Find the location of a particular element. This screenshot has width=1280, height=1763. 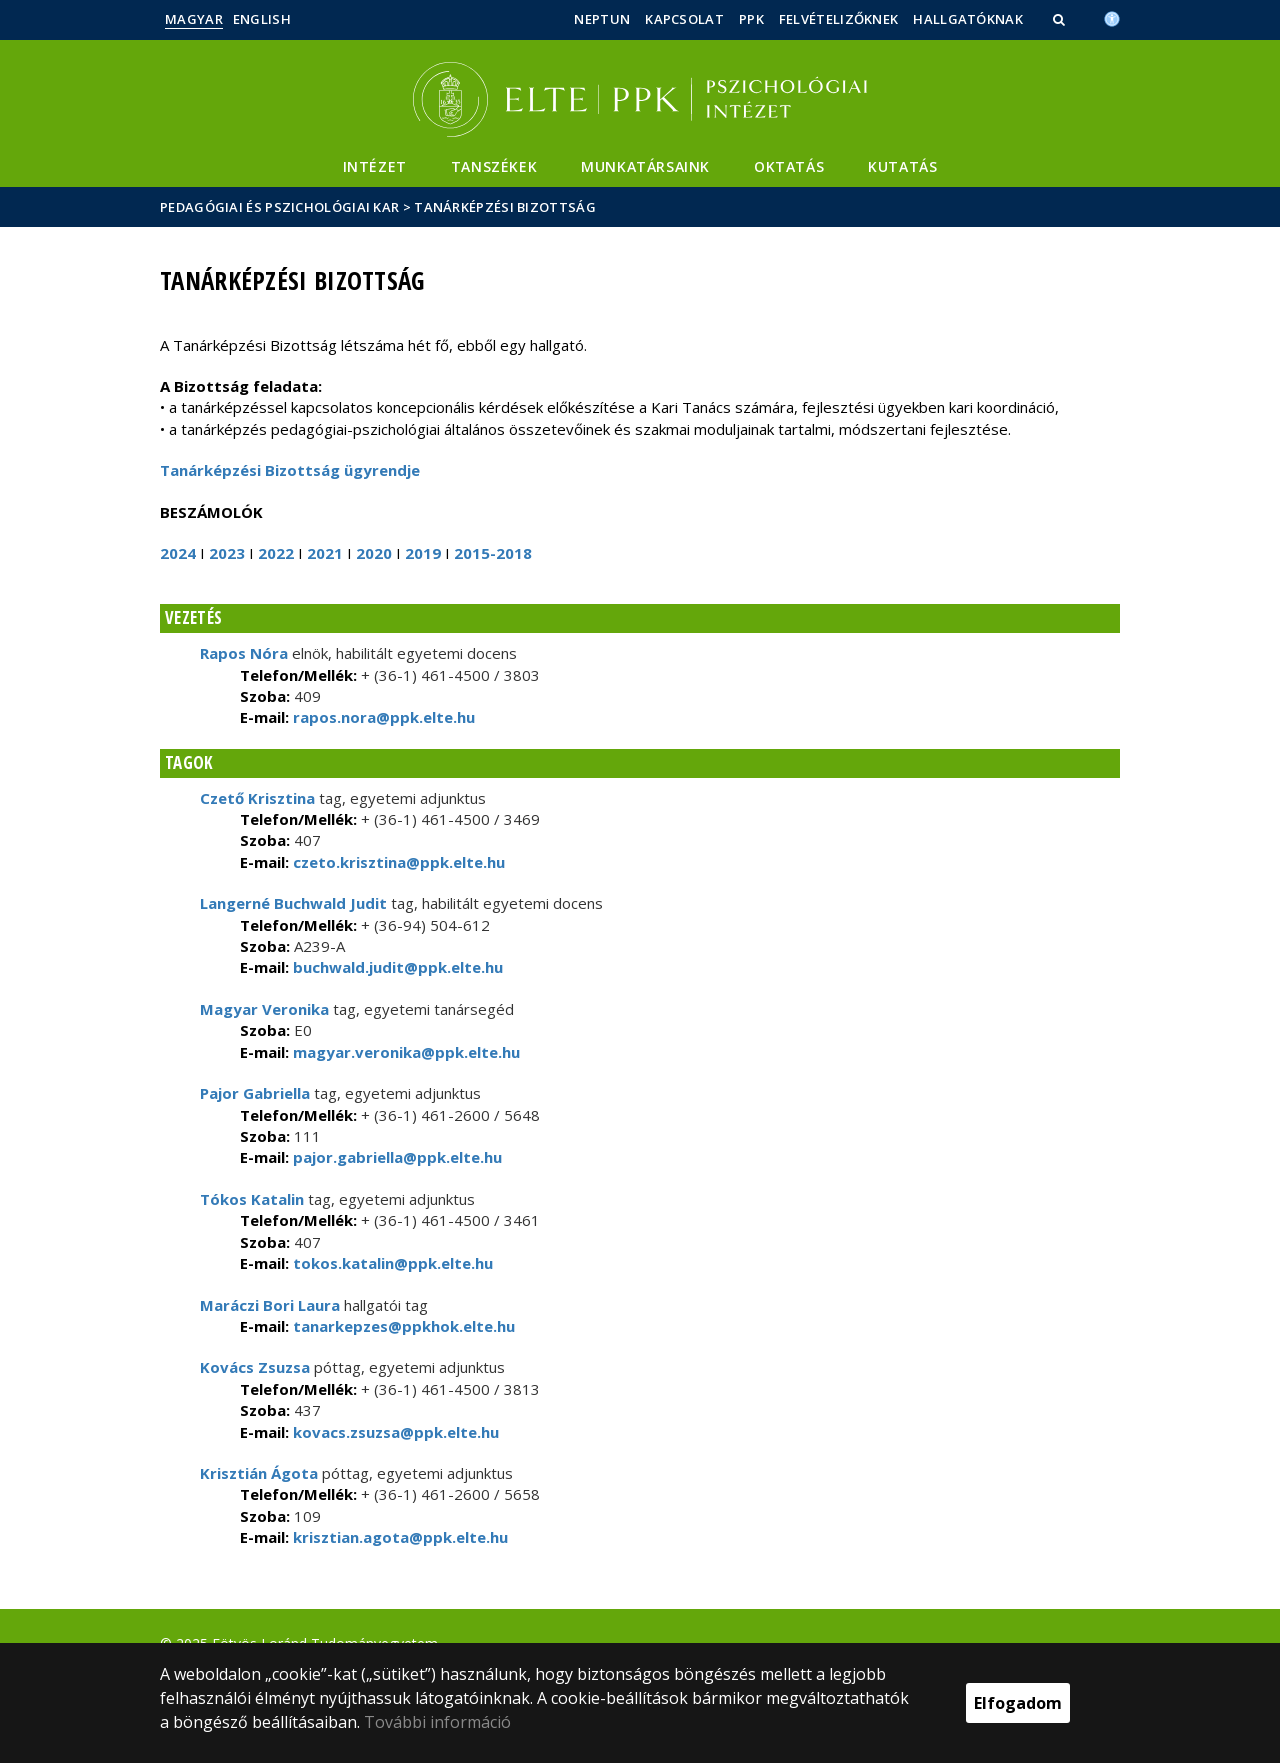

magyar.veronika@ppk.elte.hu is located at coordinates (404, 1052).